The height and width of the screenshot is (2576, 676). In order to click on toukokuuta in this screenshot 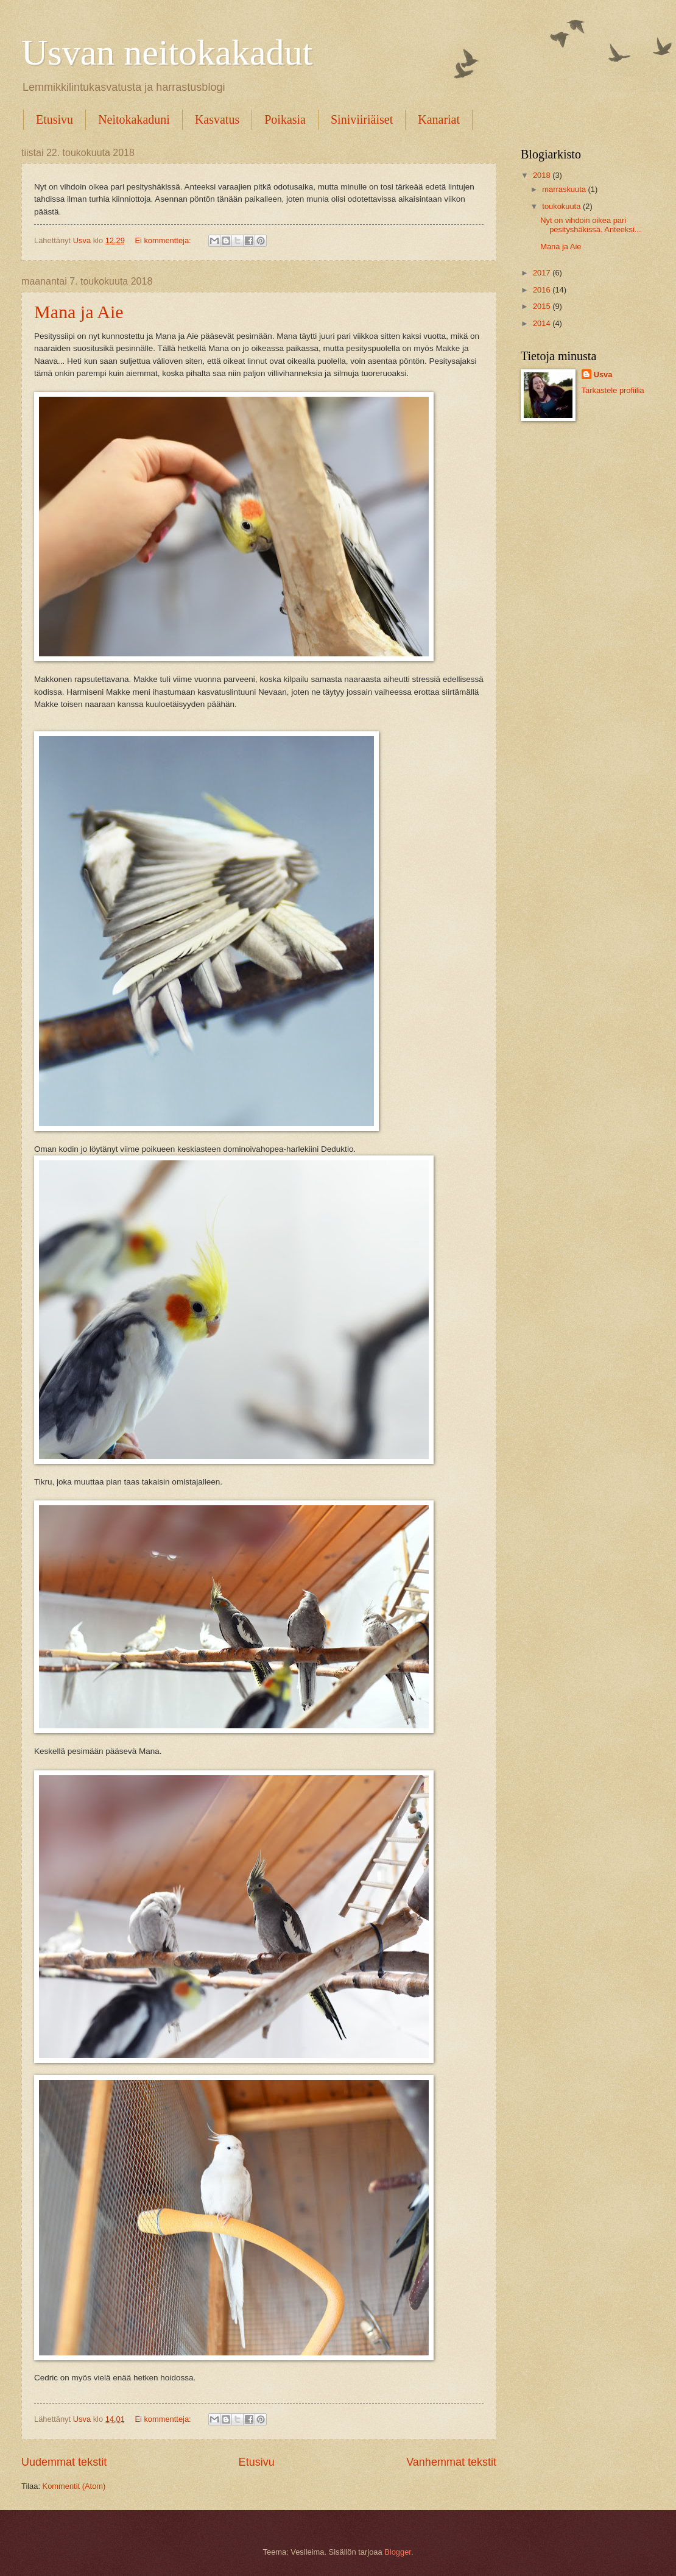, I will do `click(562, 206)`.